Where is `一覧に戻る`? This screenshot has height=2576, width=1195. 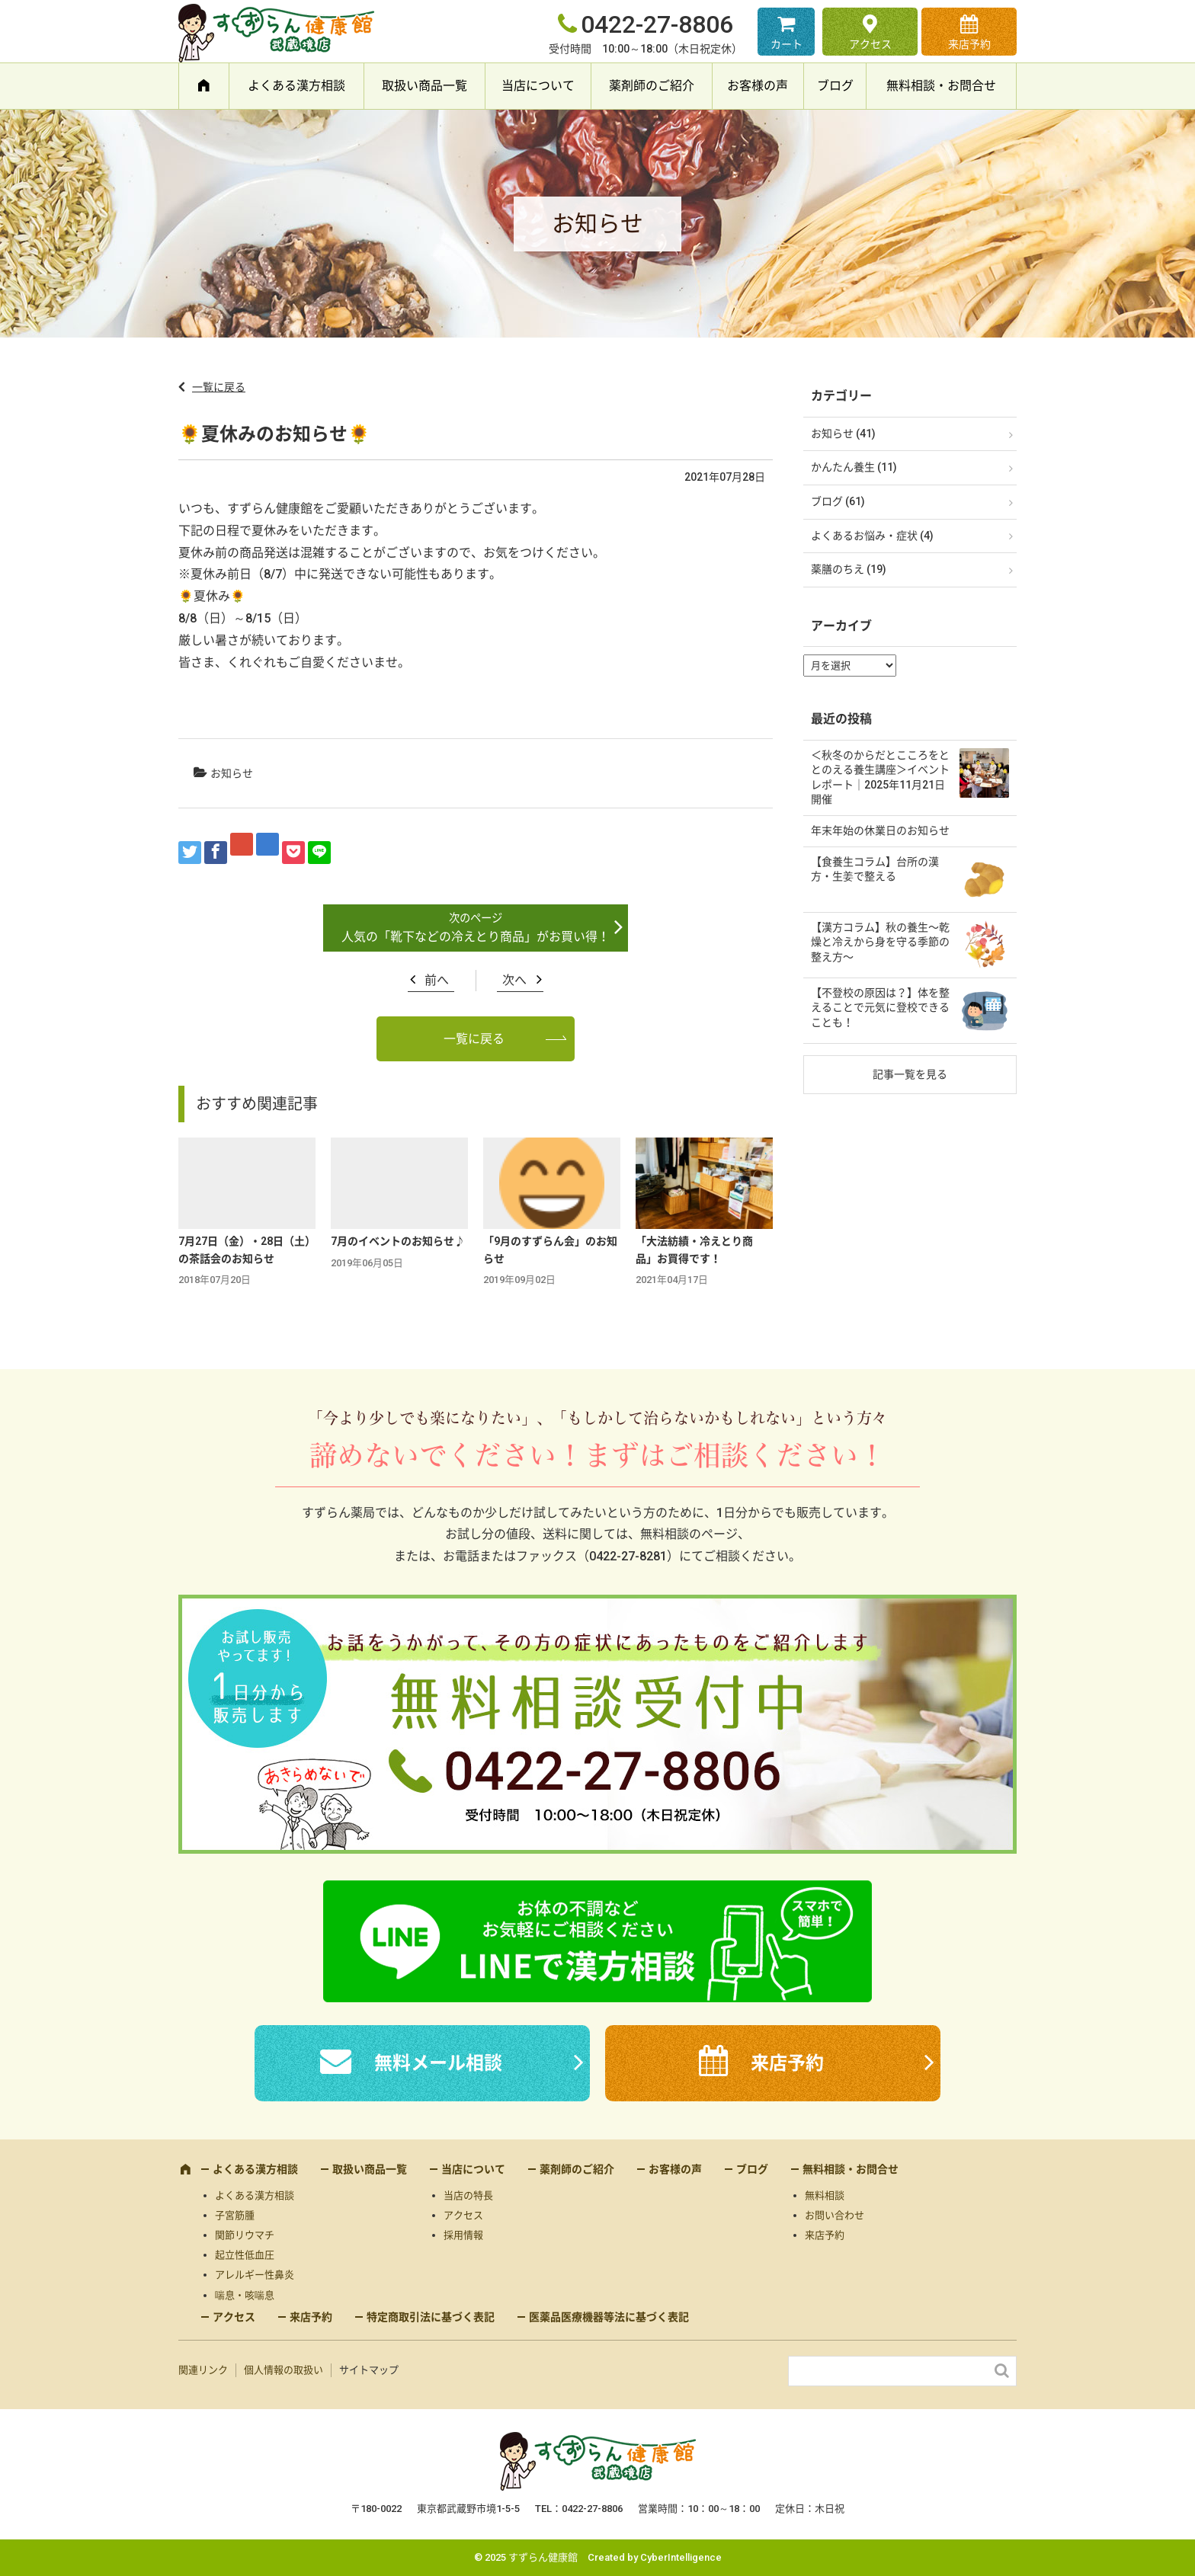
一覧に戻る is located at coordinates (218, 387).